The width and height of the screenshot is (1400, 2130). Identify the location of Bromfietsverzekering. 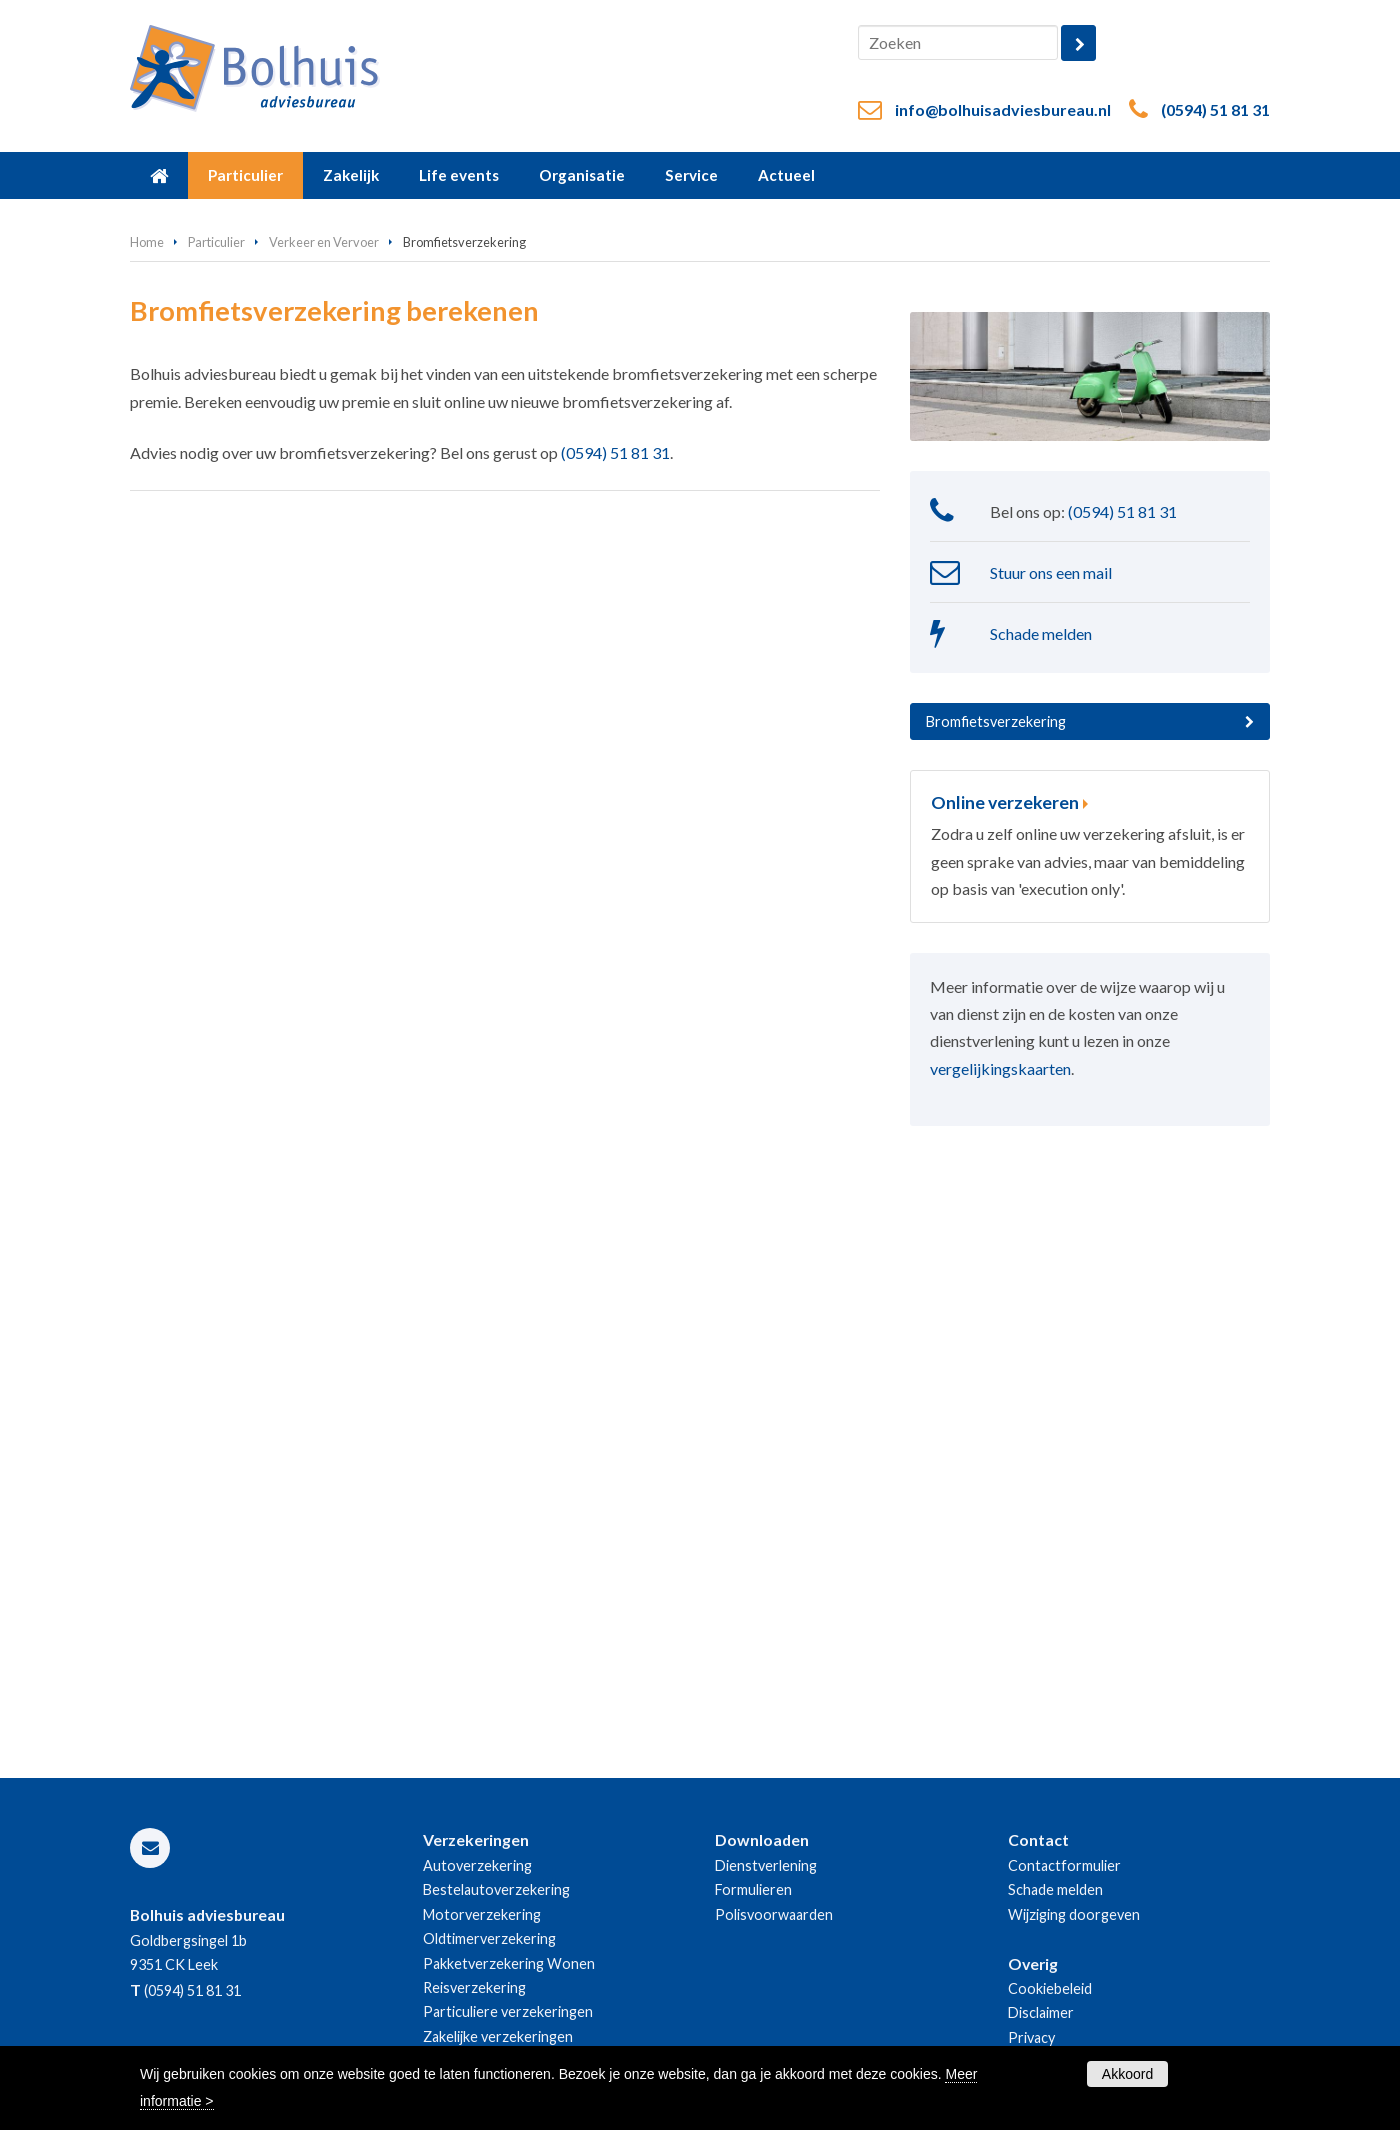
(996, 721).